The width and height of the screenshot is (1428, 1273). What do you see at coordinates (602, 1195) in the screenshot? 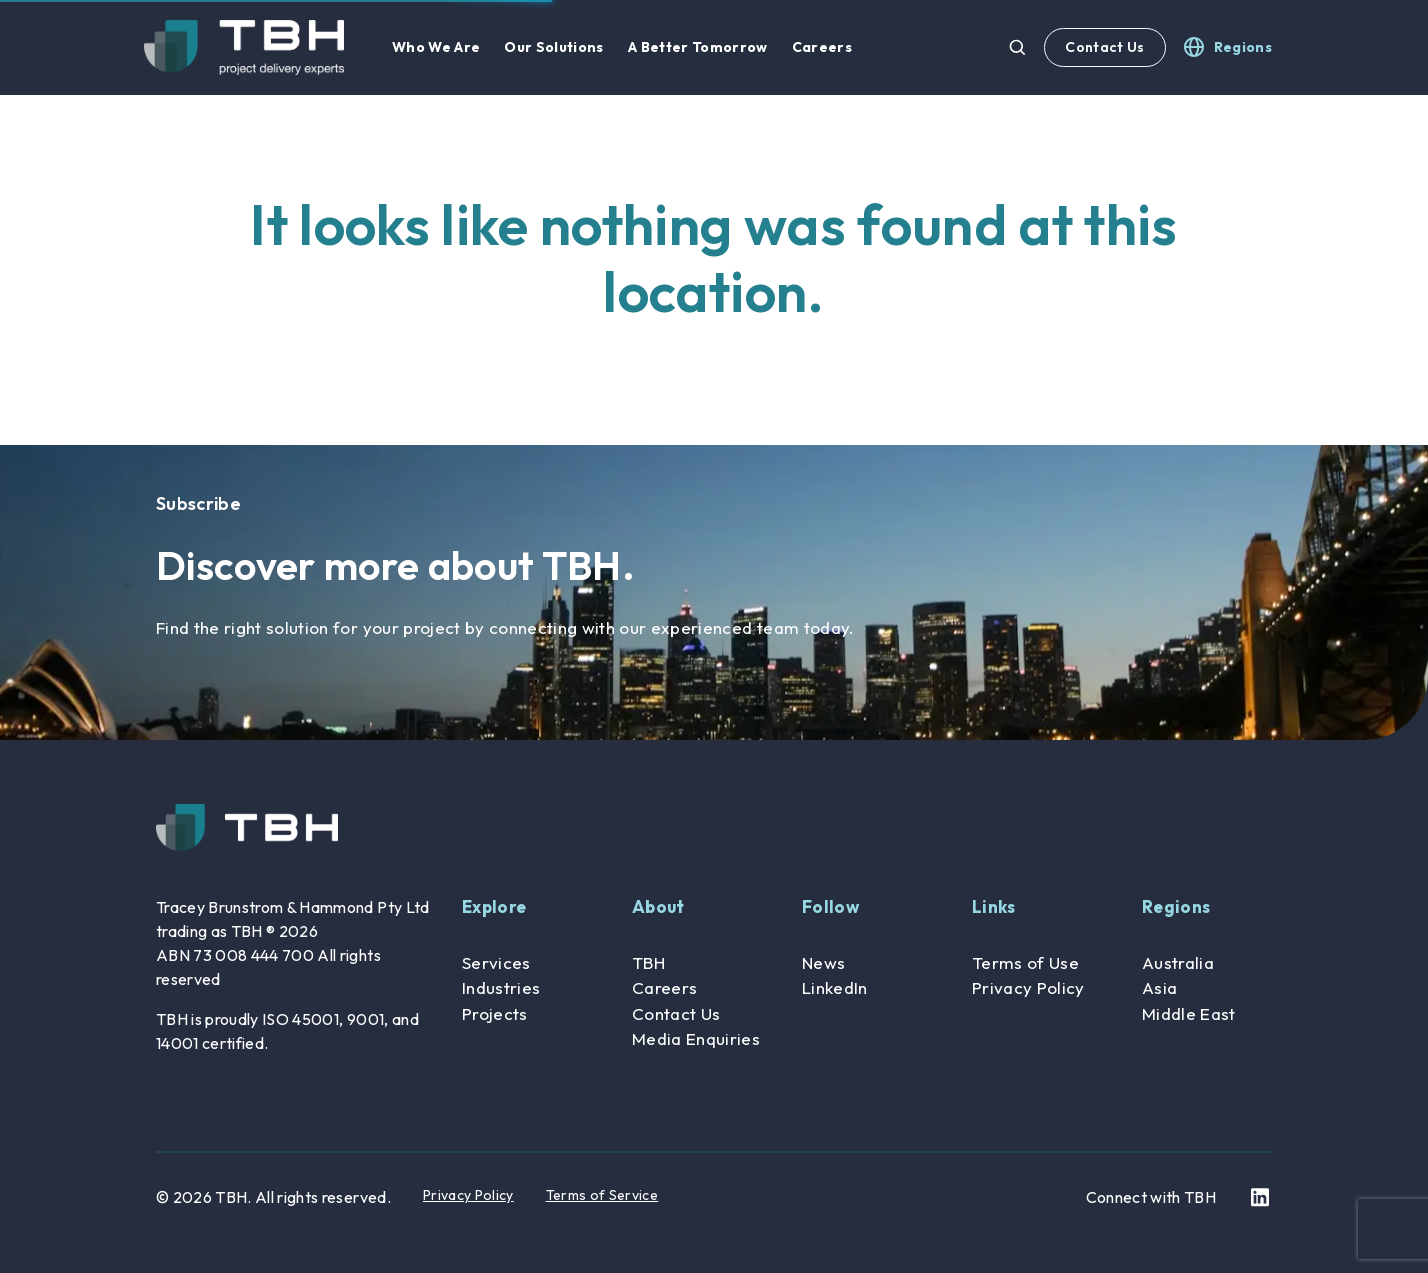
I see `Terms of Service` at bounding box center [602, 1195].